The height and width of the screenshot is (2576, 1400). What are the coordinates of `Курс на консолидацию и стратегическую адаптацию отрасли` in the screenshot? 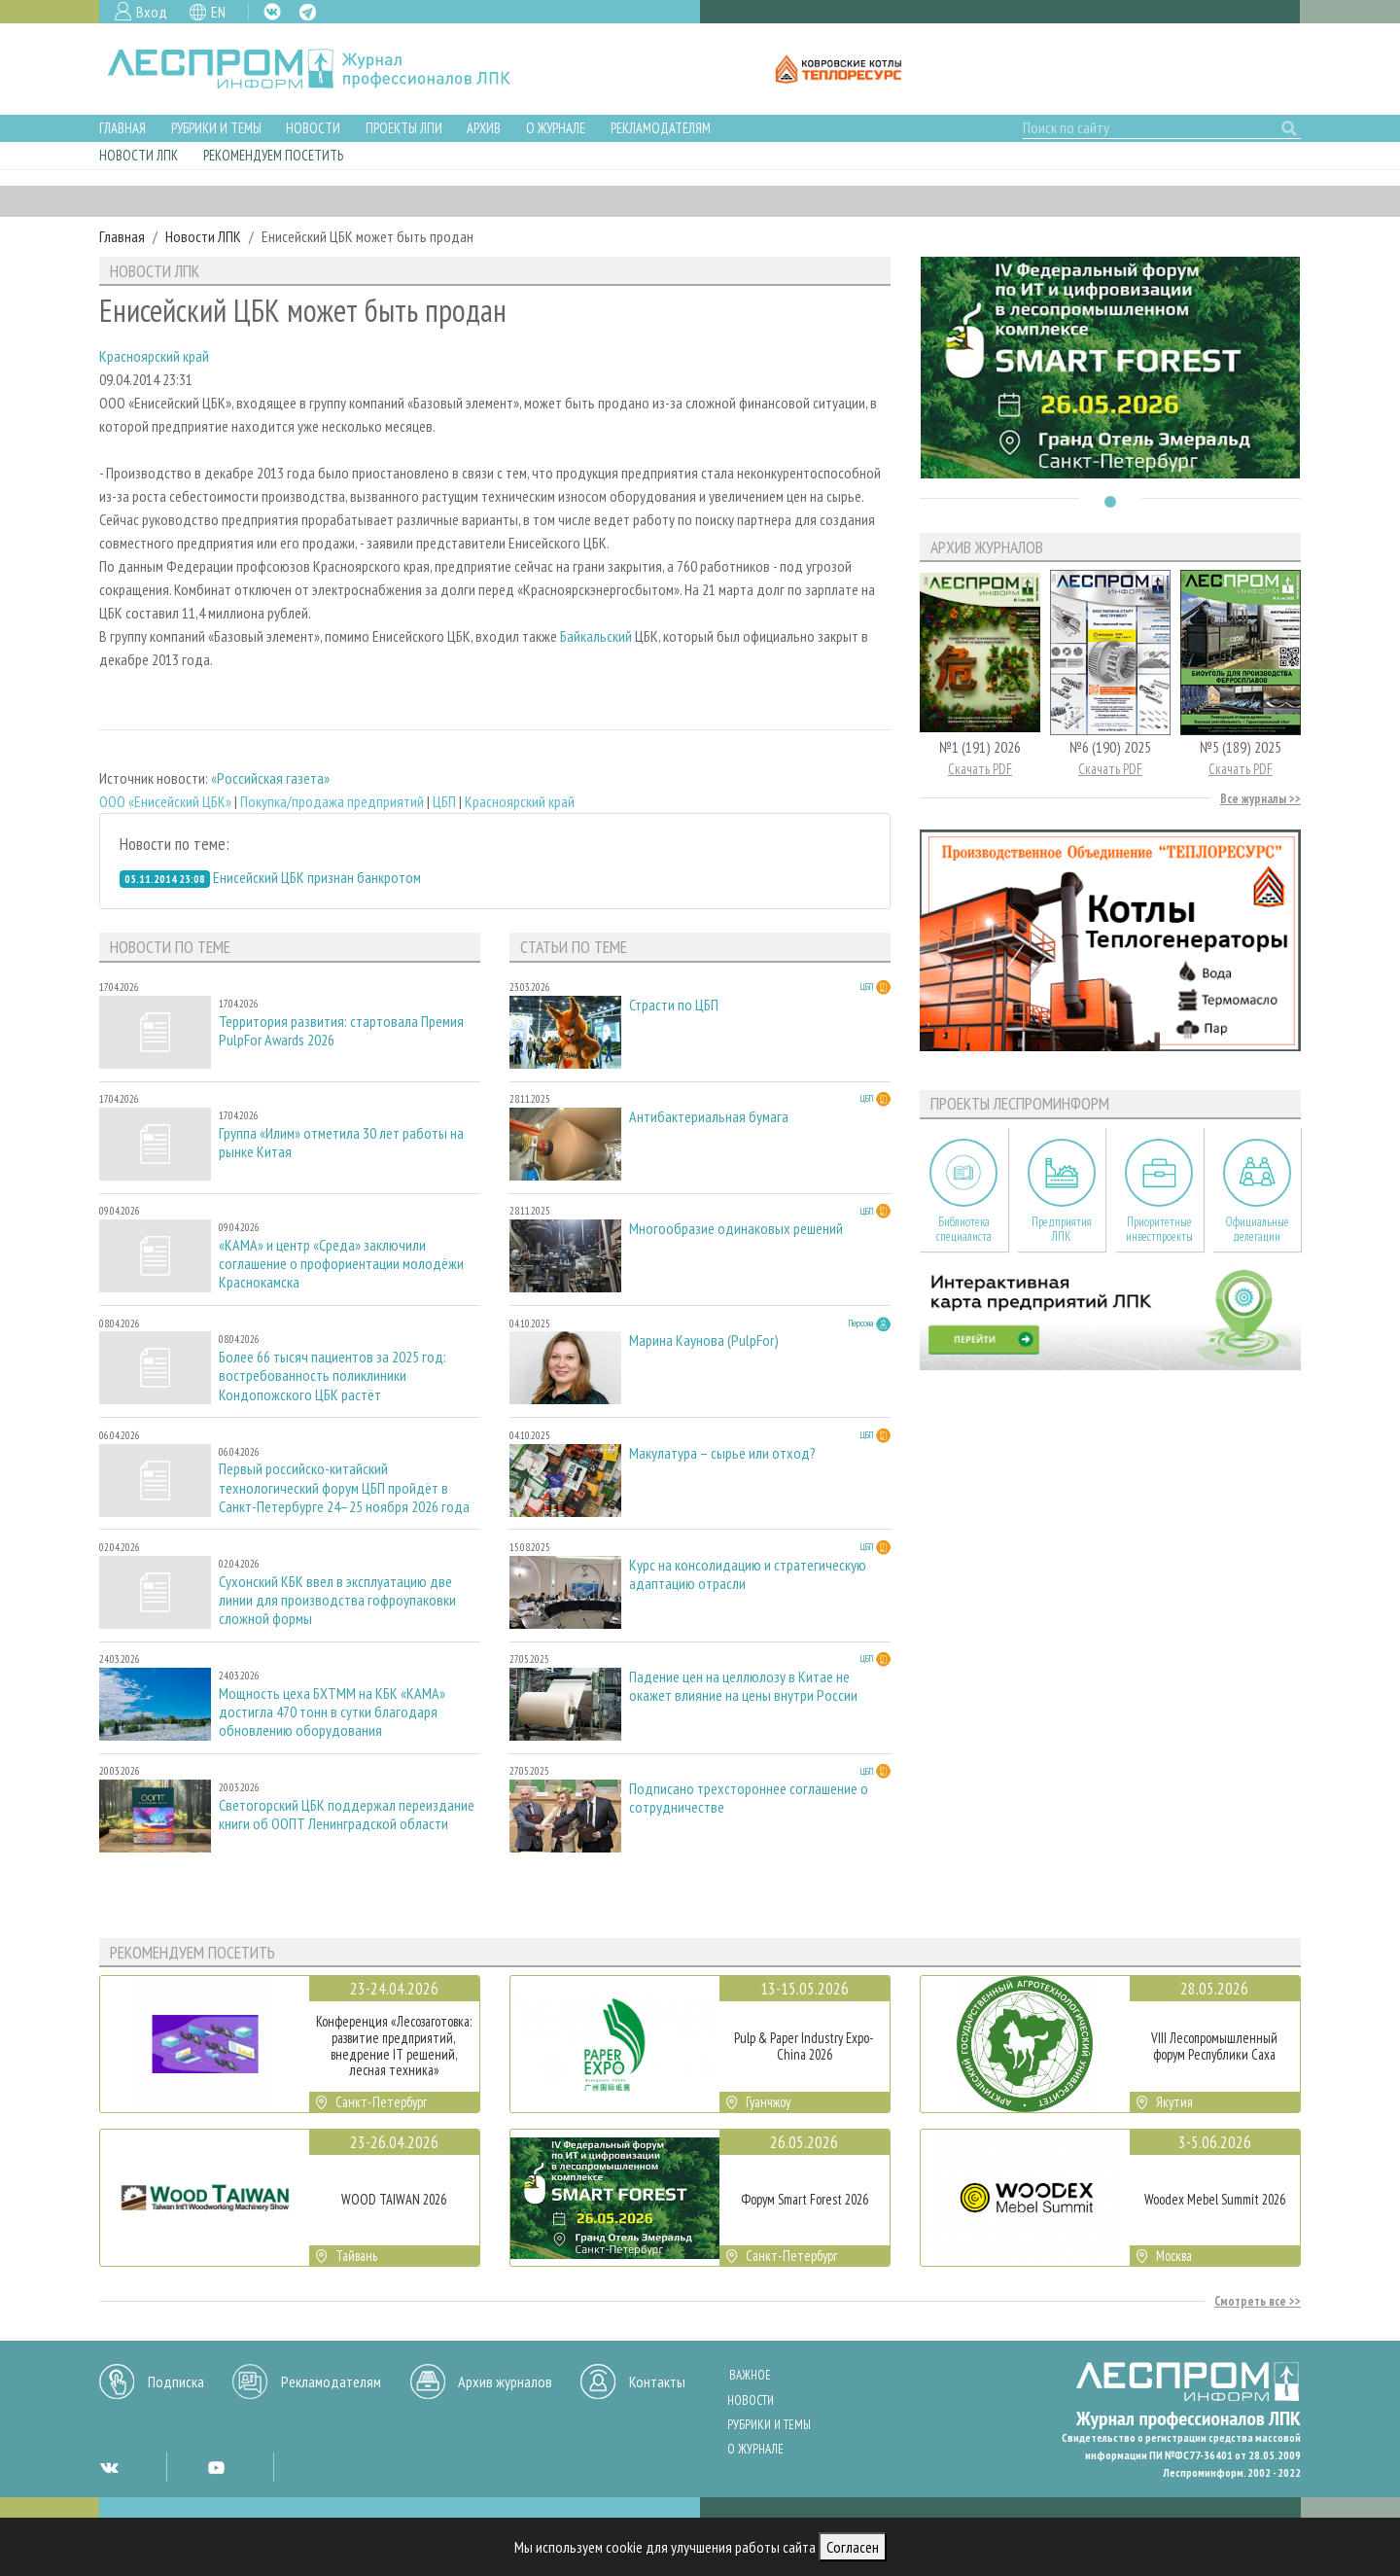 It's located at (747, 1574).